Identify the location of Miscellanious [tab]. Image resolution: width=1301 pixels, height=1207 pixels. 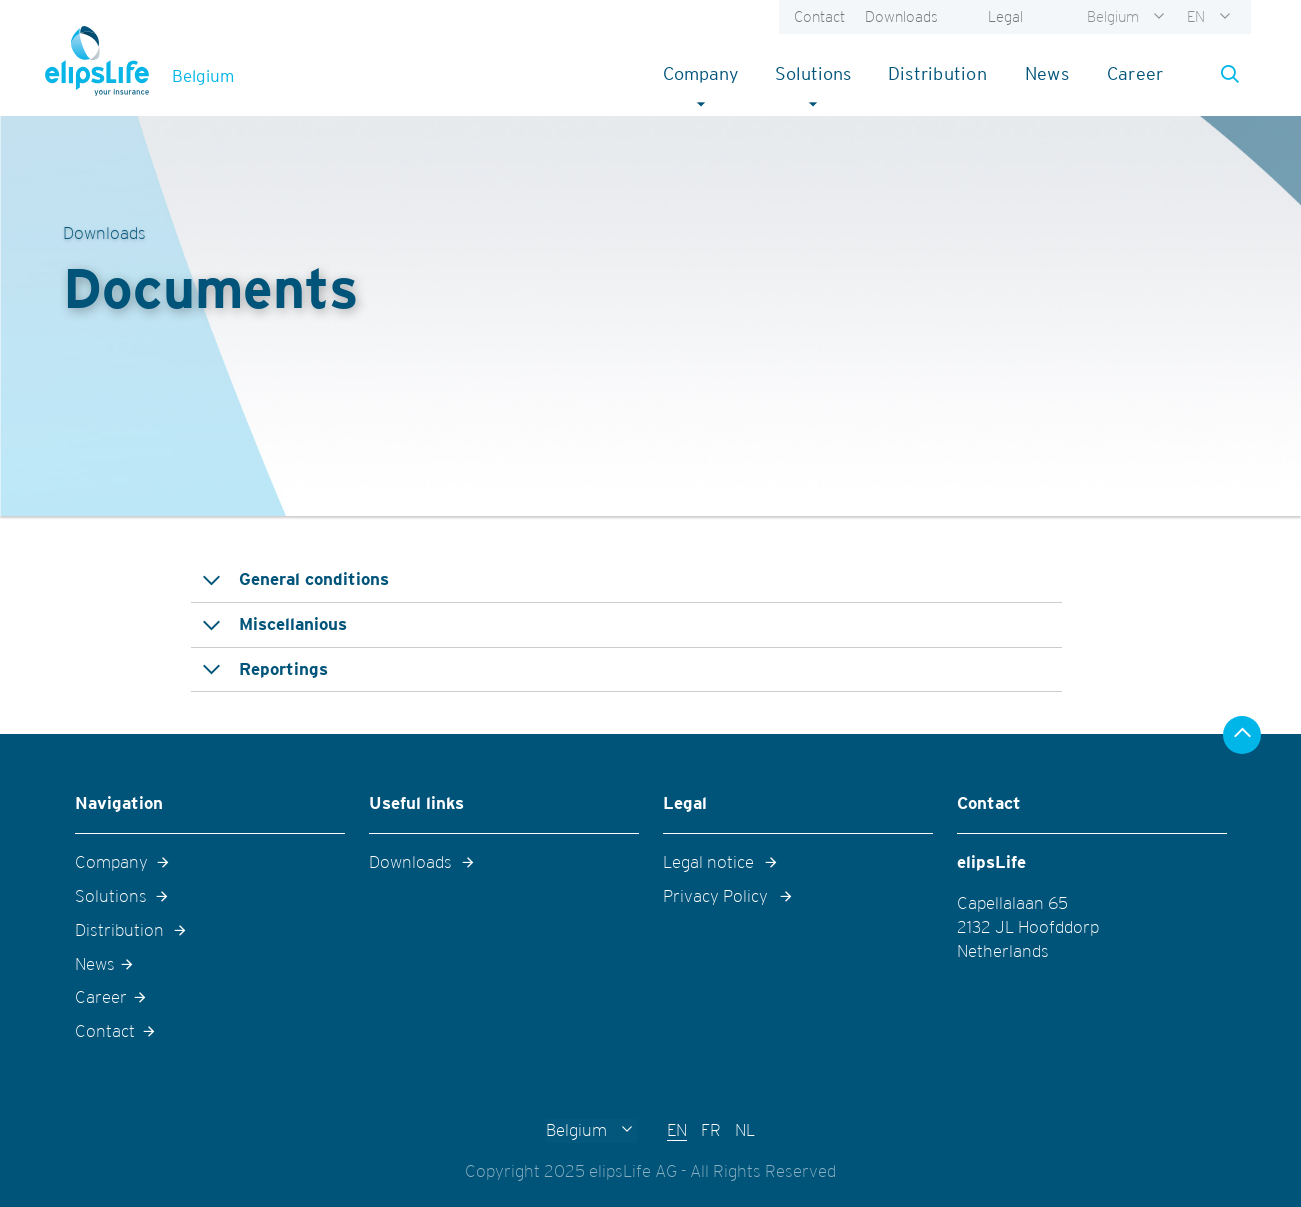
(293, 624).